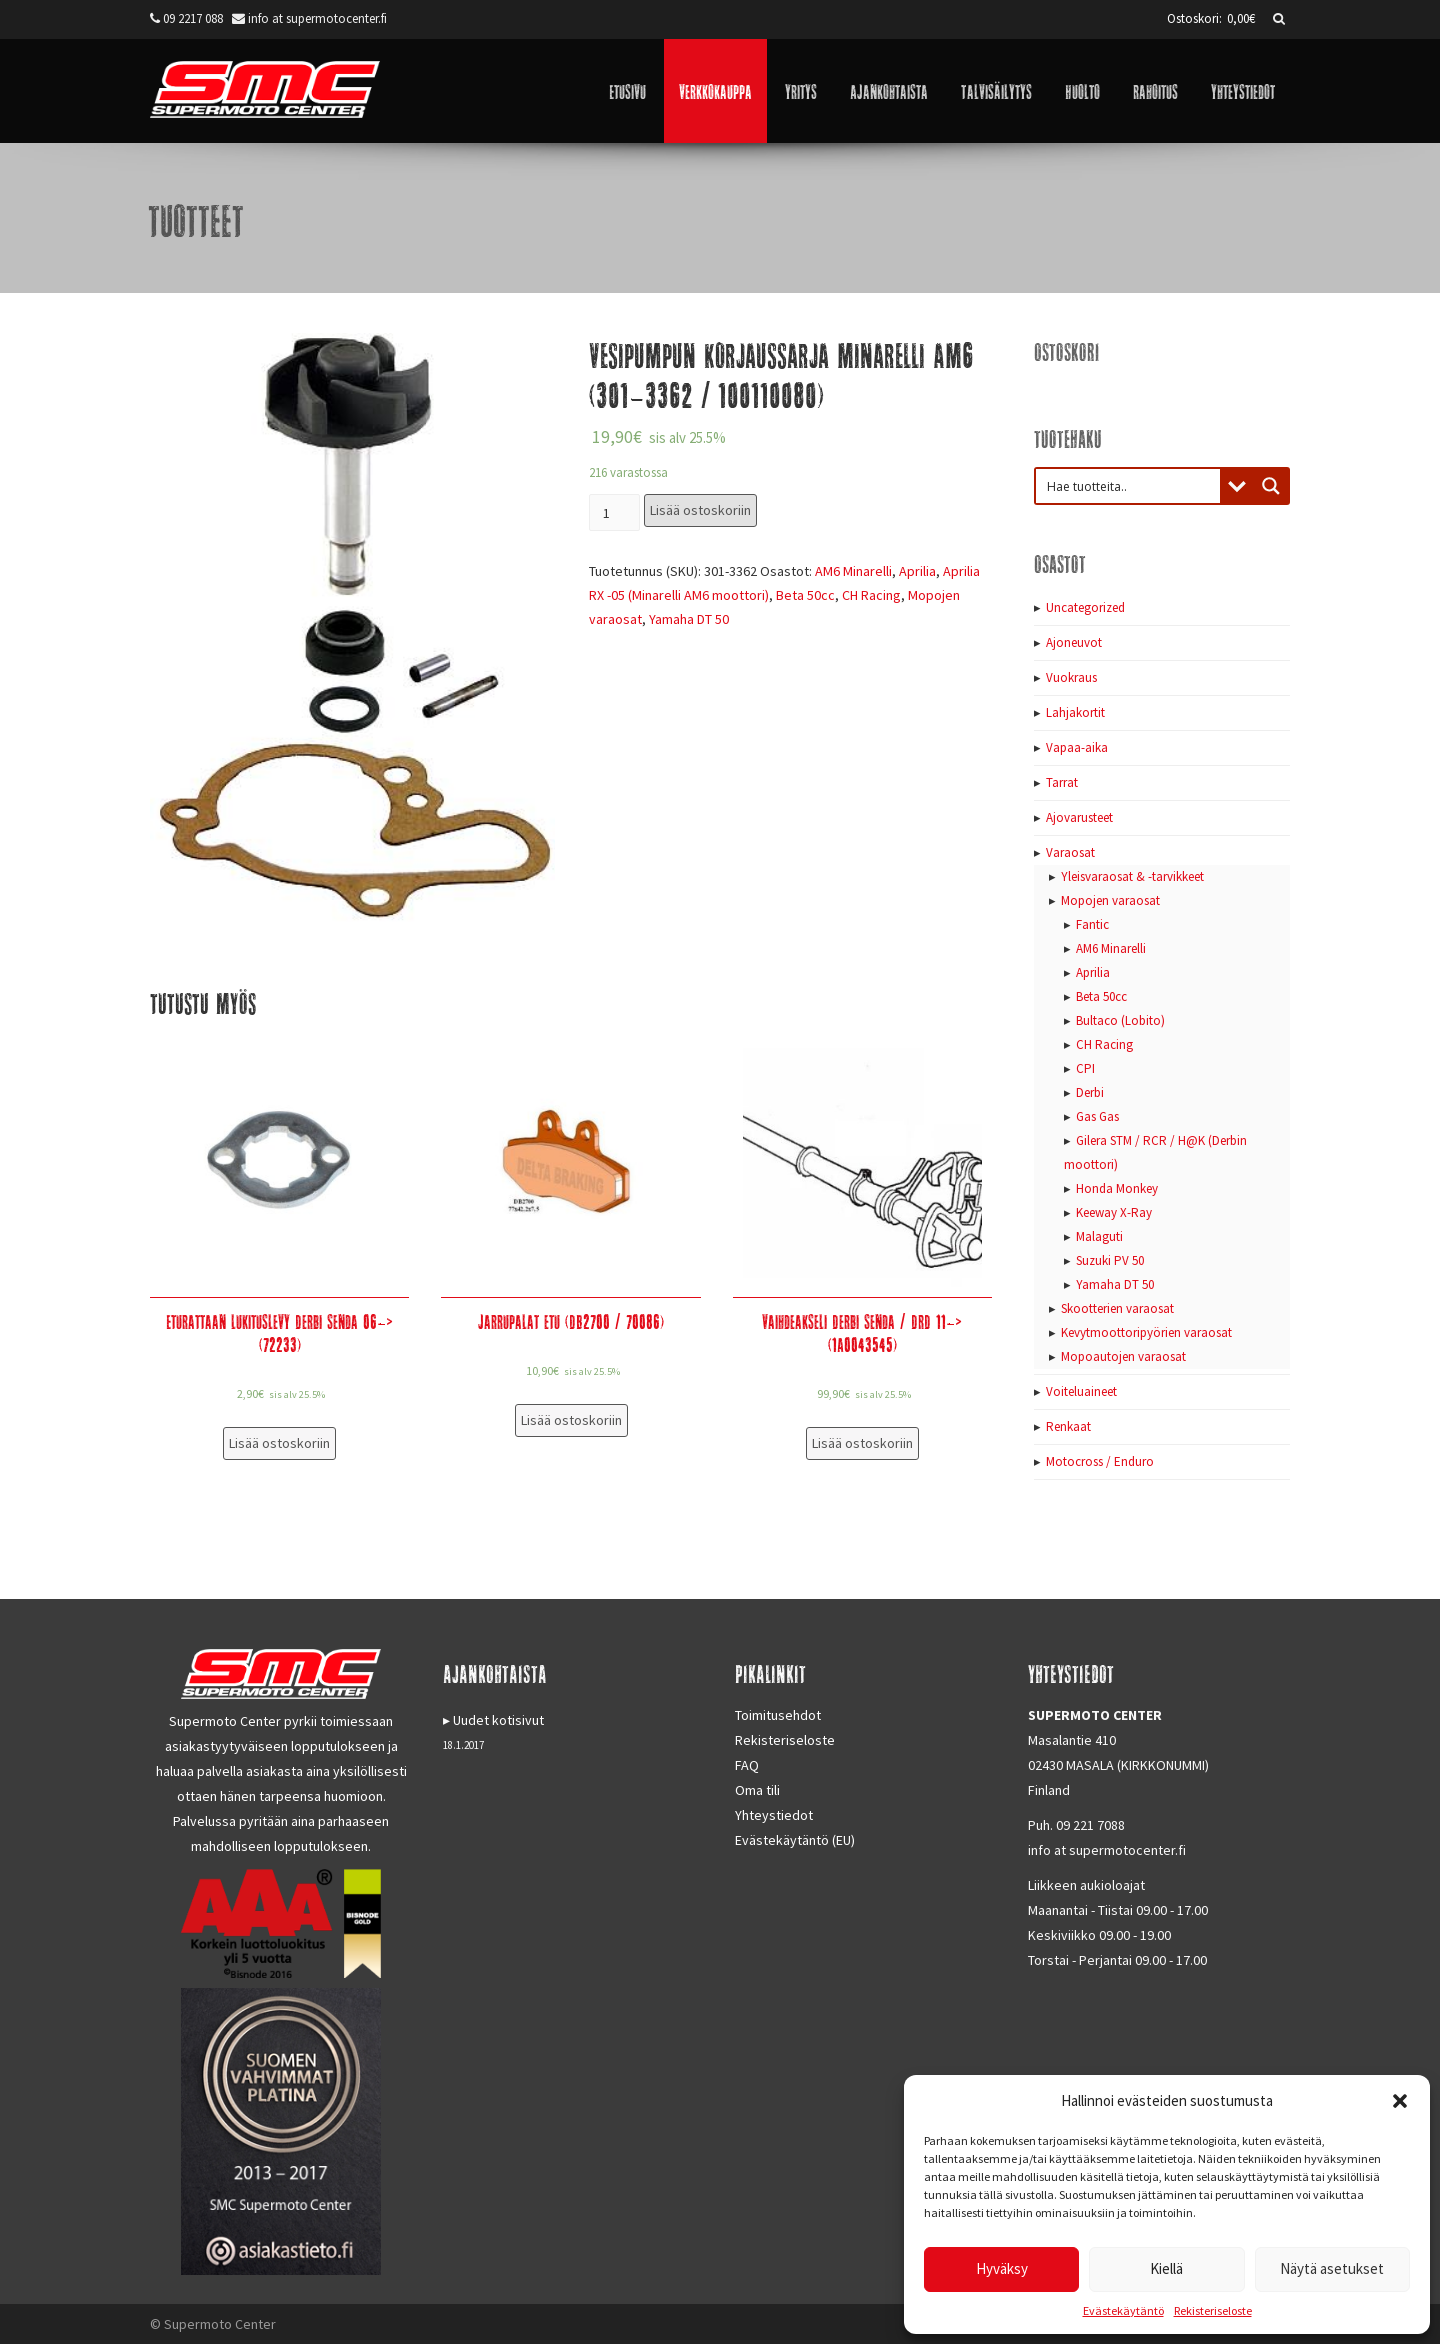 Image resolution: width=1440 pixels, height=2344 pixels. Describe the element at coordinates (1146, 1332) in the screenshot. I see `Kevytmoottoripyörien varaosat` at that location.